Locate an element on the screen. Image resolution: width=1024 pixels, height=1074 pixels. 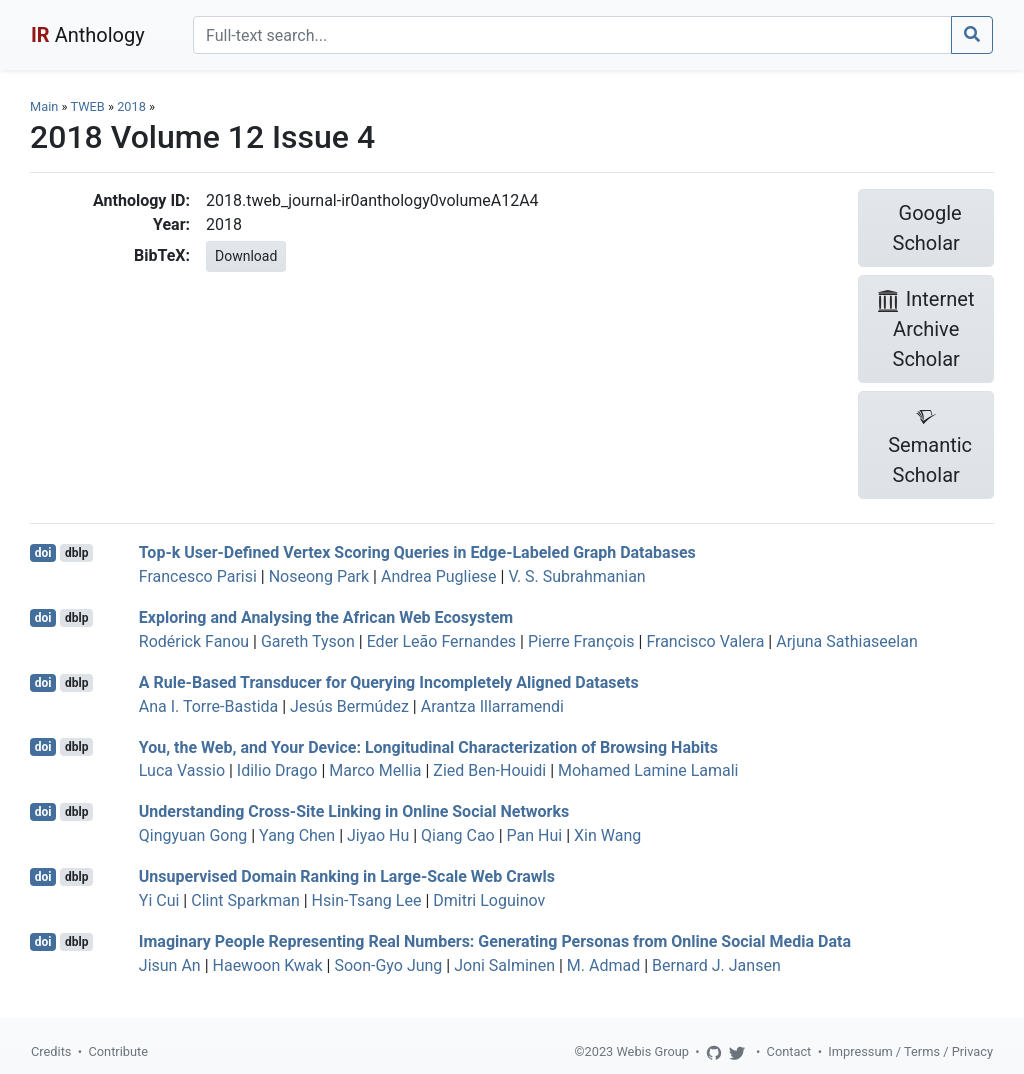
Understanding Cross-Site Linking in Online Social Networks is located at coordinates (354, 811).